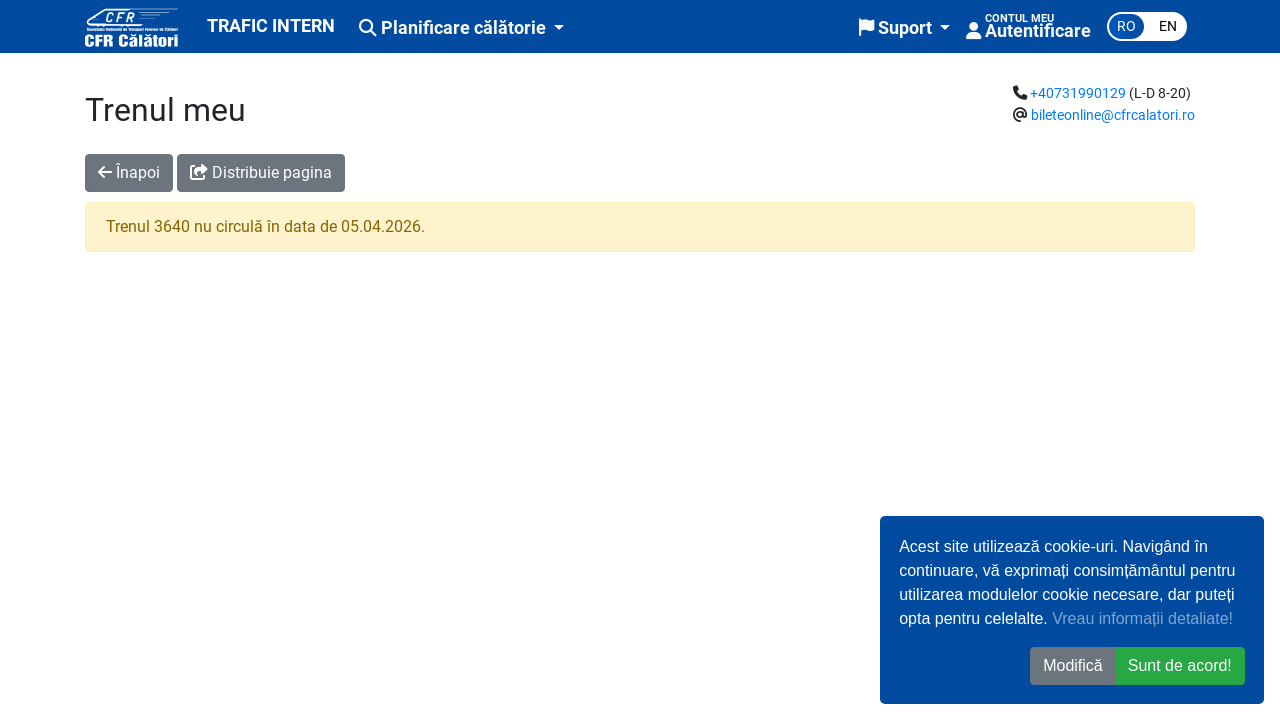  I want to click on en, so click(1168, 26).